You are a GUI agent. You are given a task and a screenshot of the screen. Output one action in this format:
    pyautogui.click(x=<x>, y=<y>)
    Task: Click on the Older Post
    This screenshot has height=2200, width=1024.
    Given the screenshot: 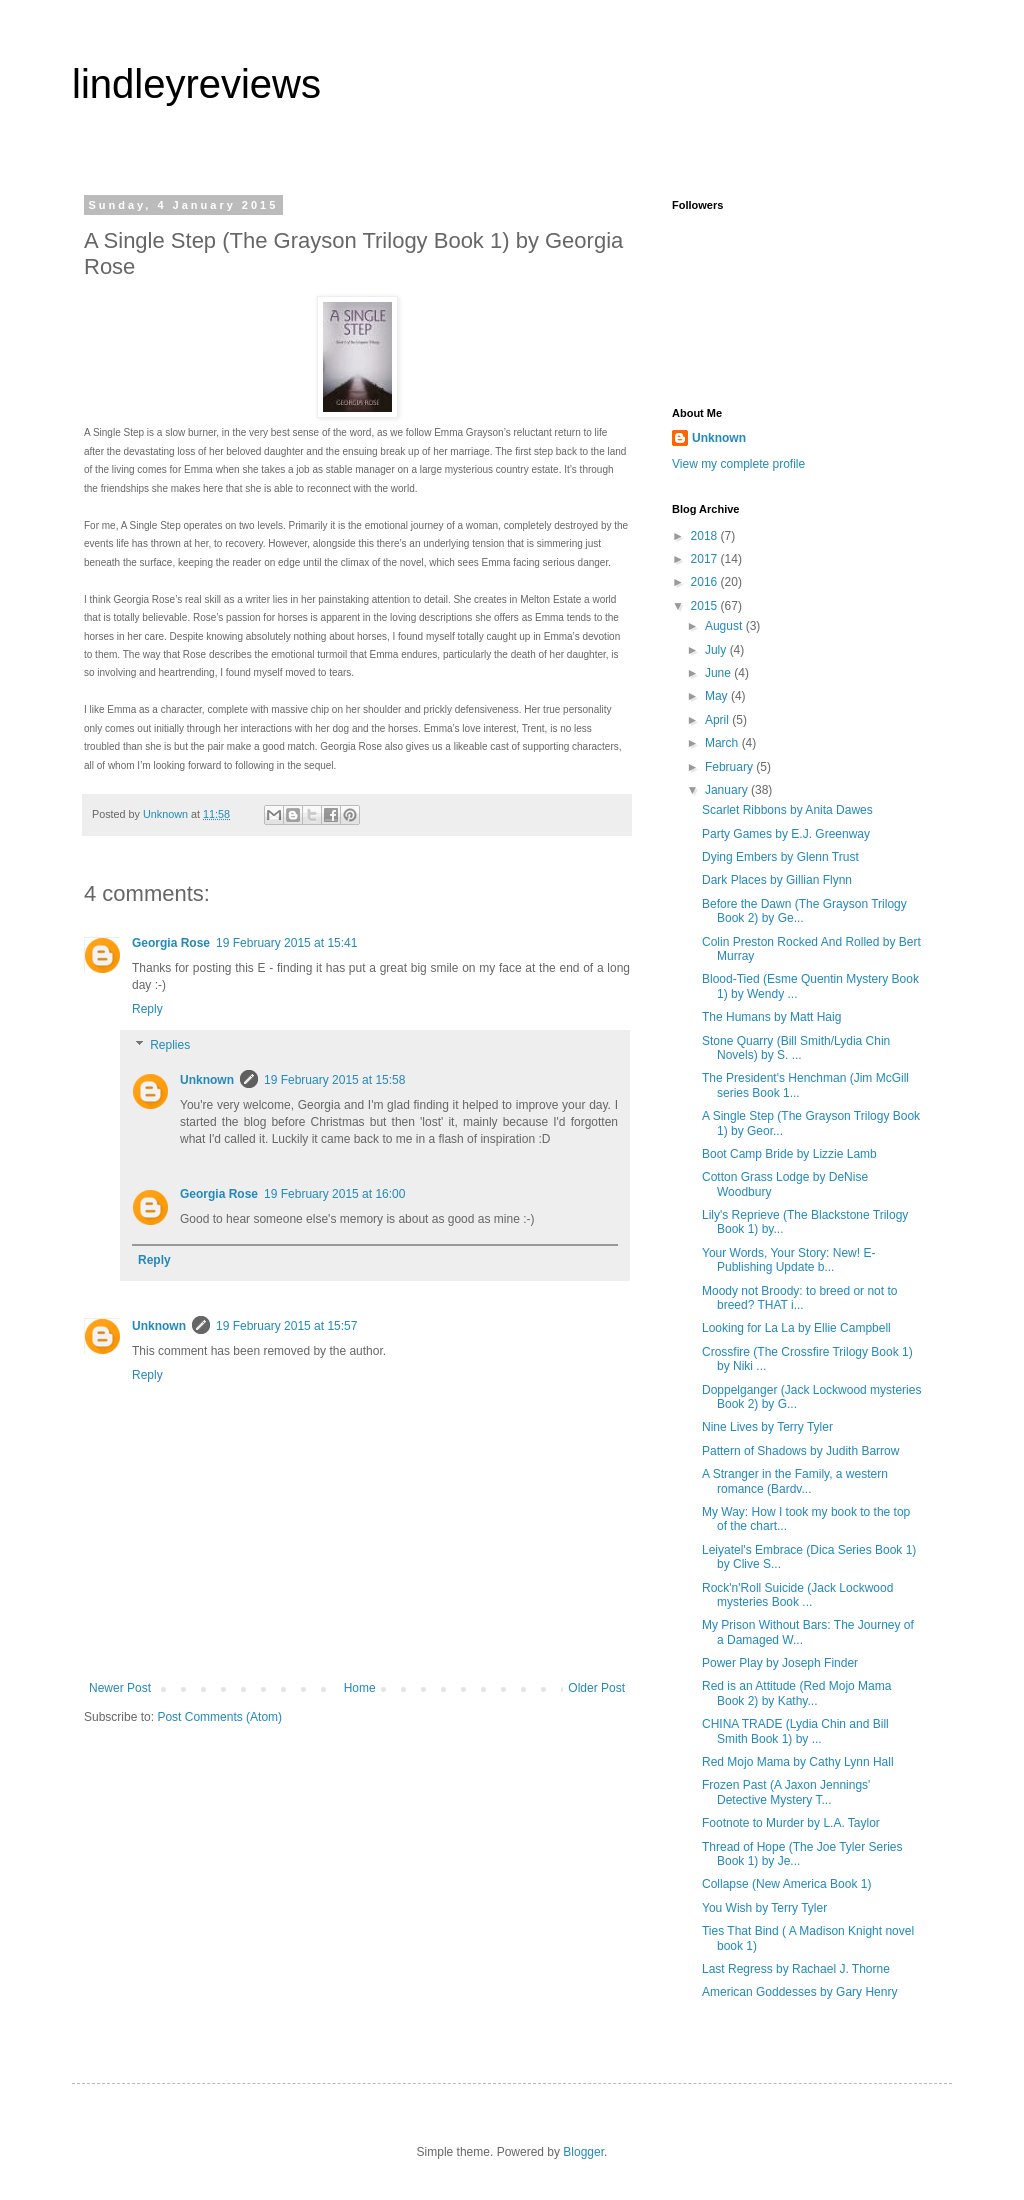 What is the action you would take?
    pyautogui.click(x=596, y=1688)
    